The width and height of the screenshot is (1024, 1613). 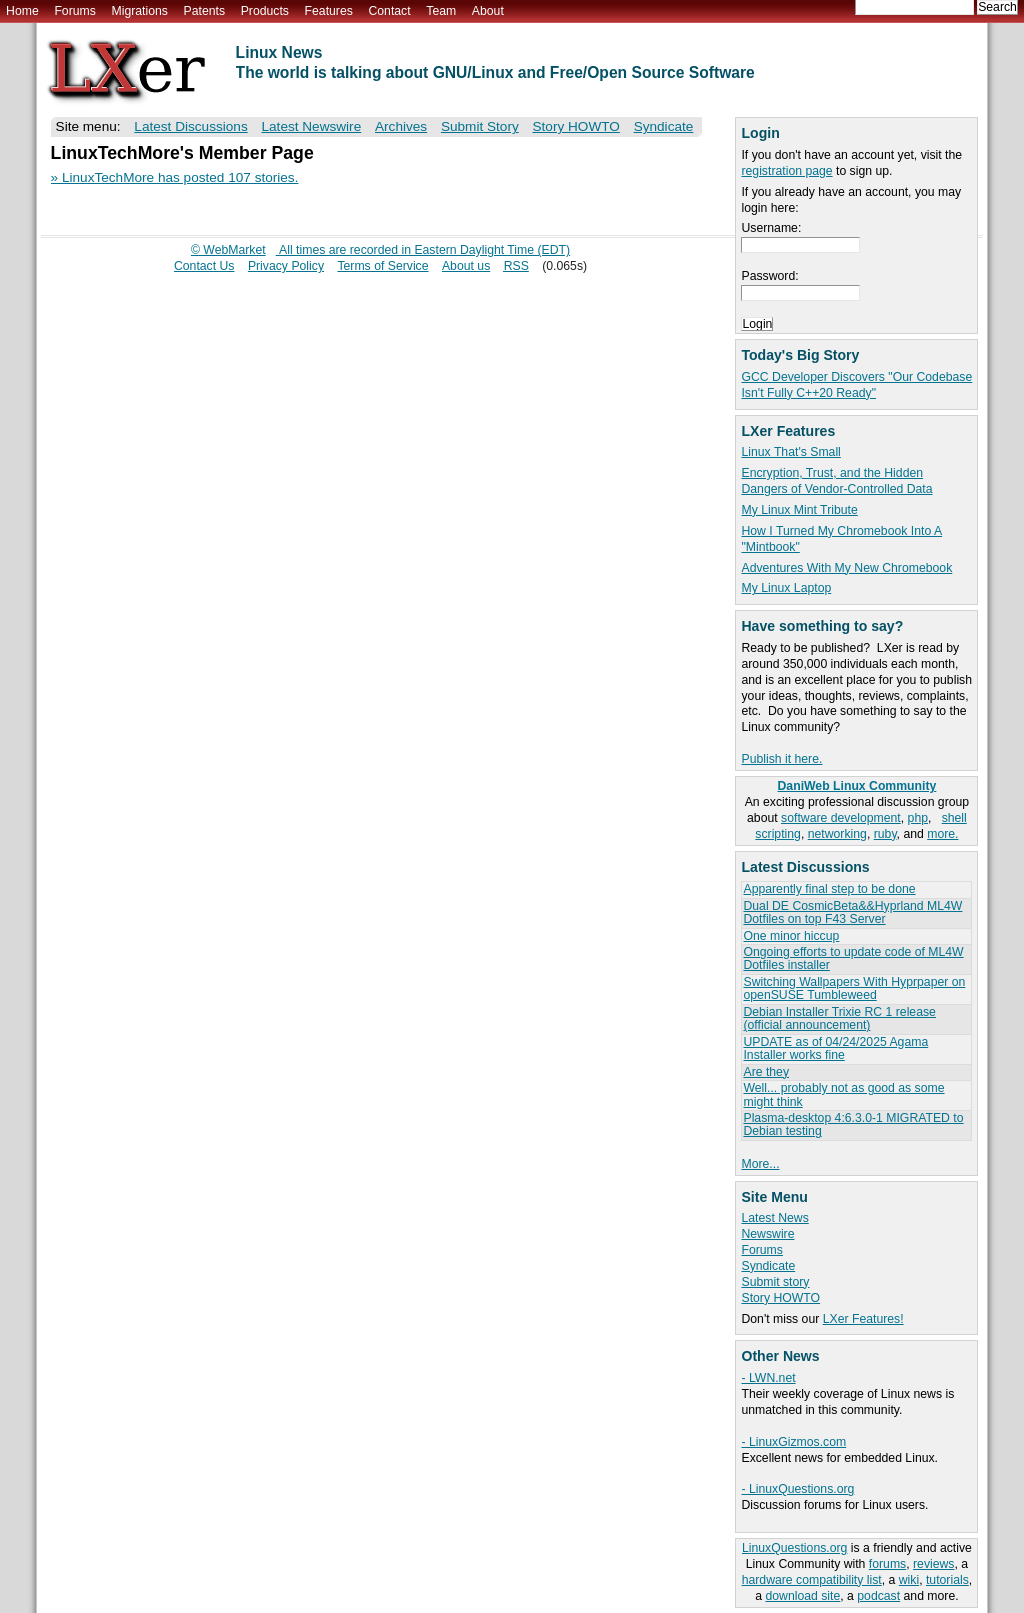 I want to click on About, so click(x=488, y=11).